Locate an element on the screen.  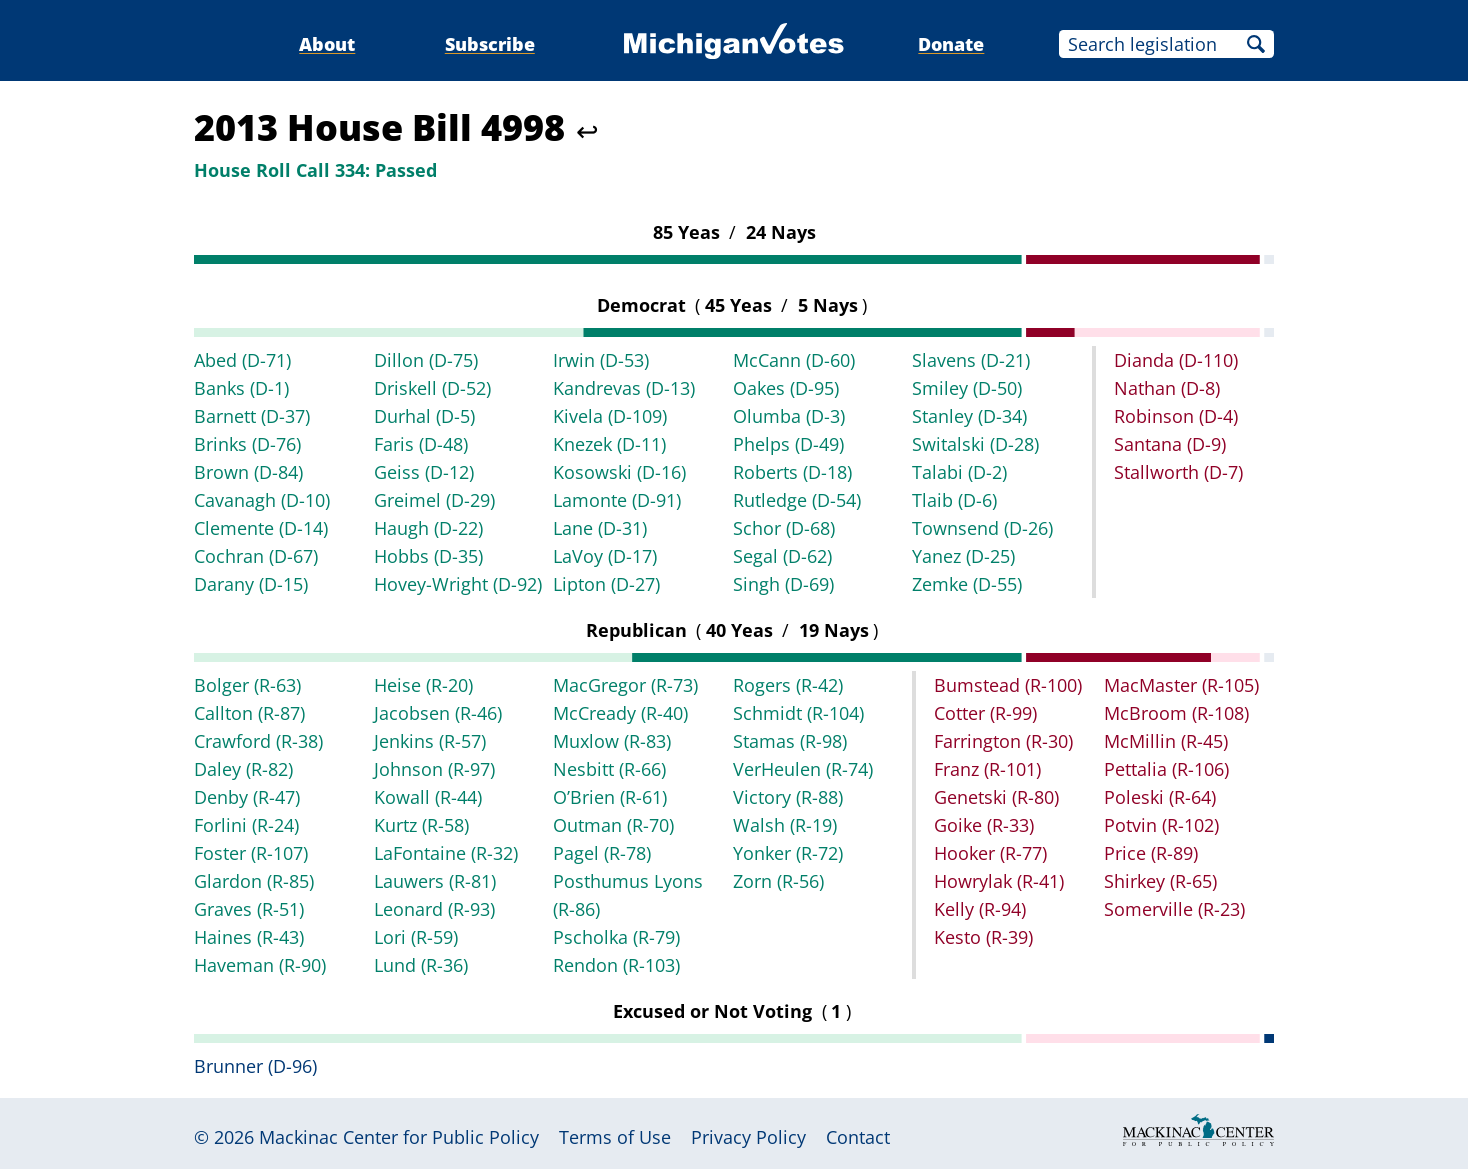
Kowall is located at coordinates (428, 797).